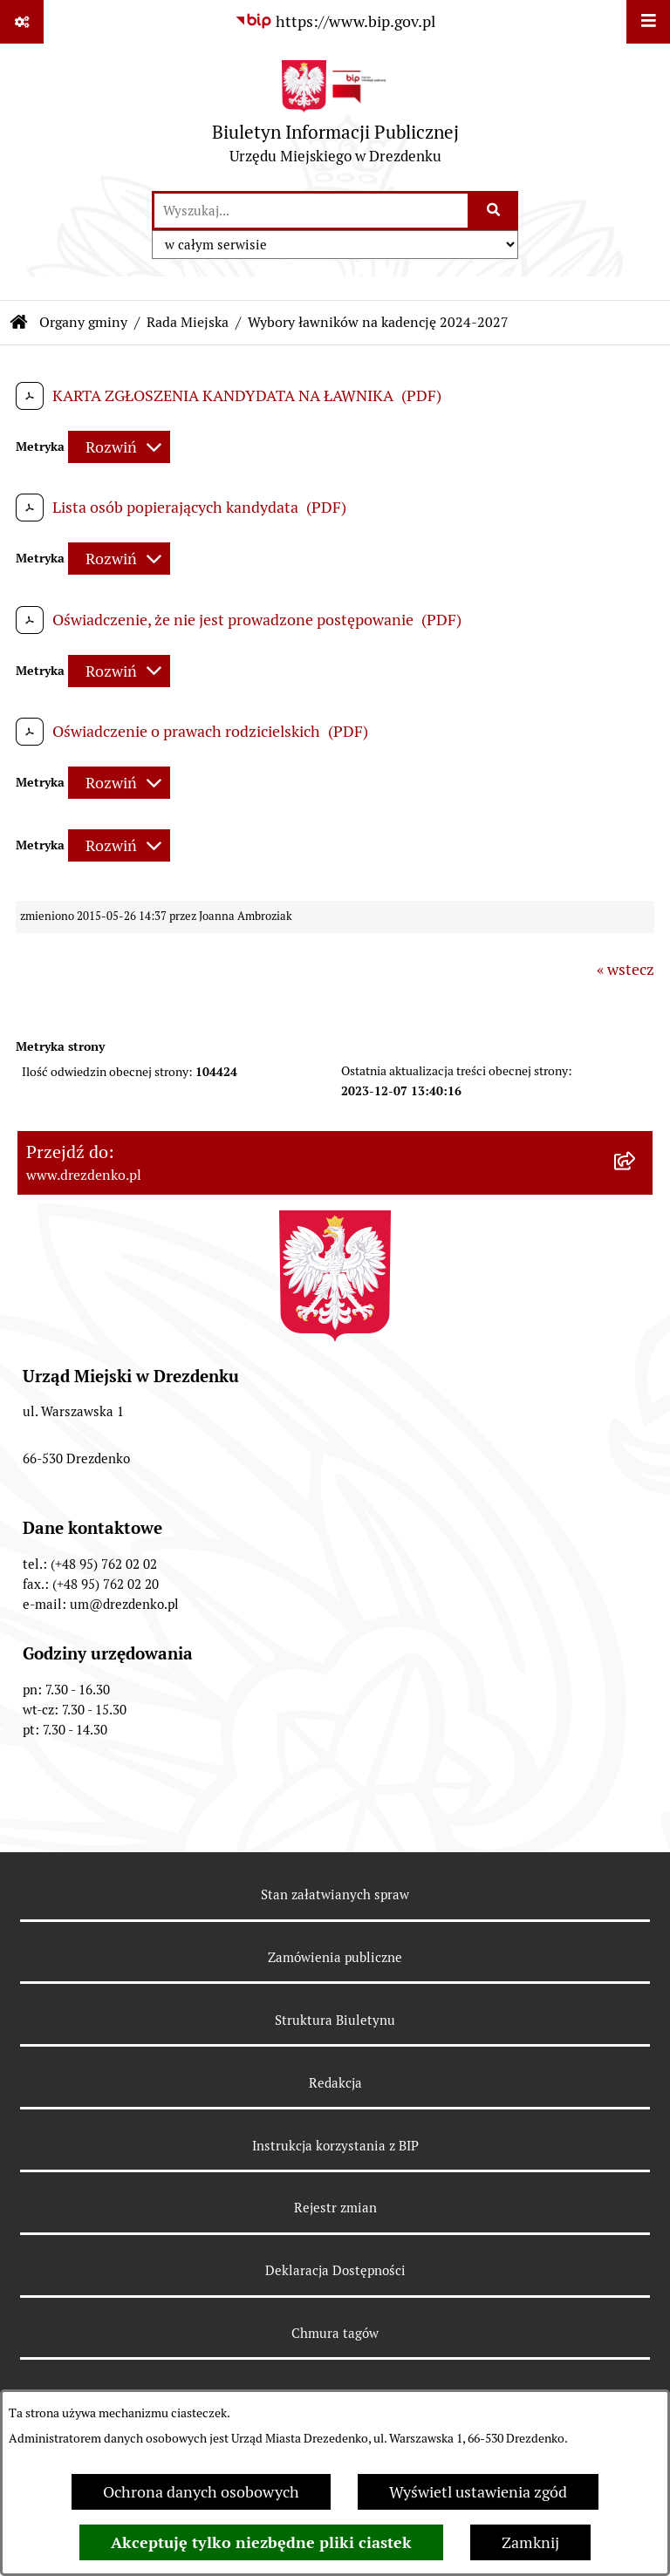  What do you see at coordinates (83, 322) in the screenshot?
I see `Organy gminy` at bounding box center [83, 322].